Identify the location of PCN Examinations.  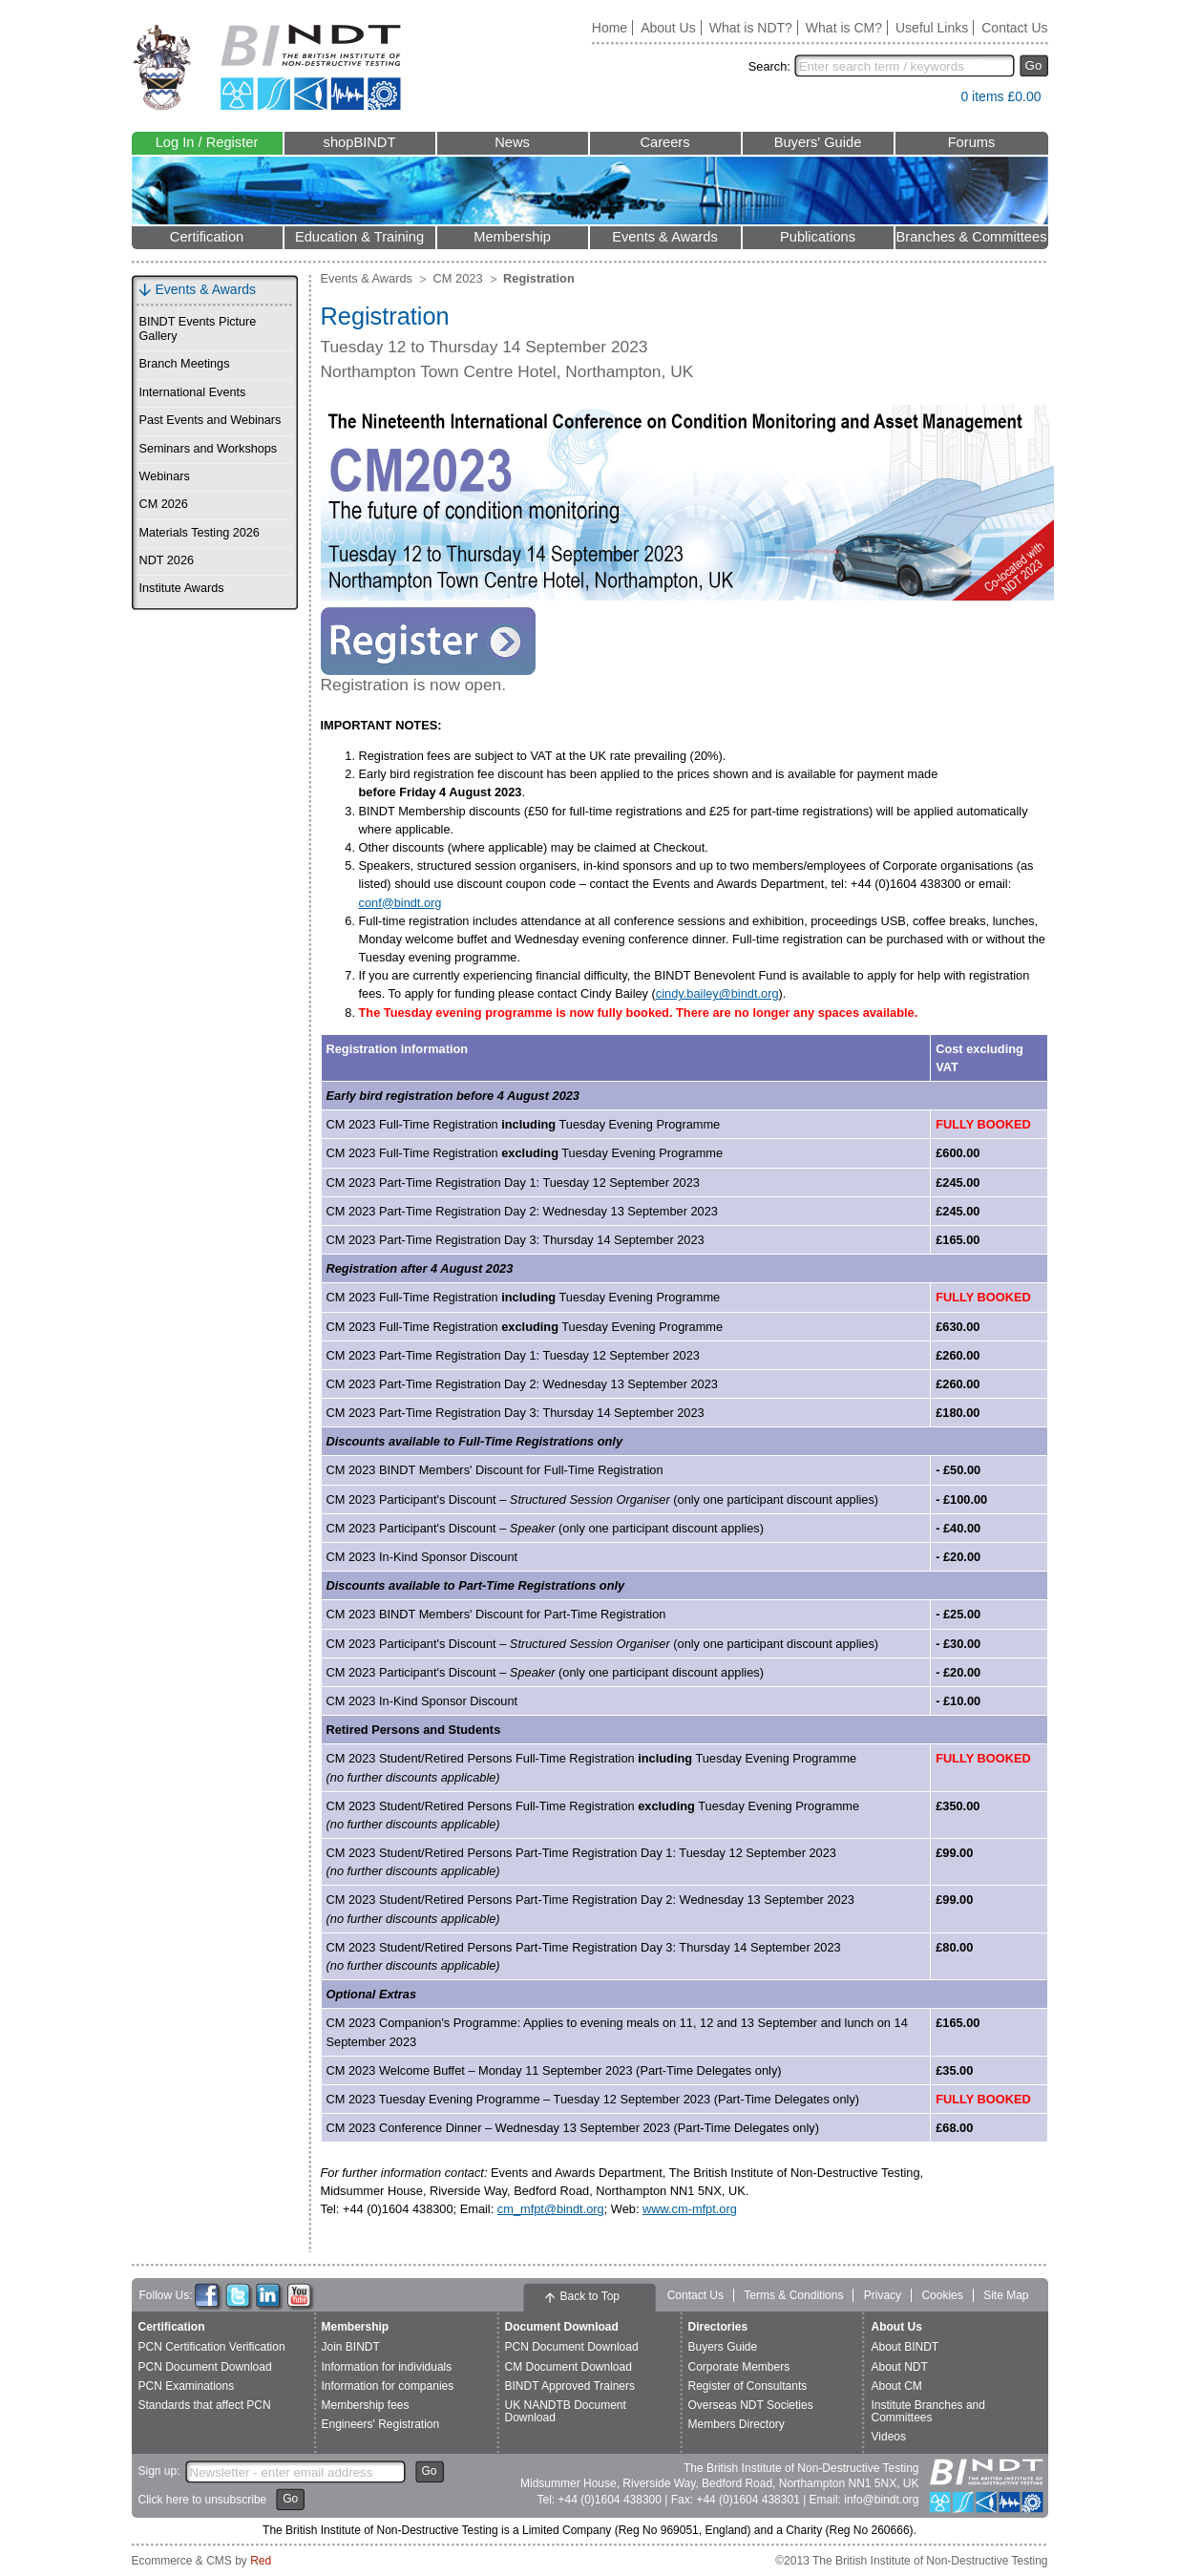
(186, 2386).